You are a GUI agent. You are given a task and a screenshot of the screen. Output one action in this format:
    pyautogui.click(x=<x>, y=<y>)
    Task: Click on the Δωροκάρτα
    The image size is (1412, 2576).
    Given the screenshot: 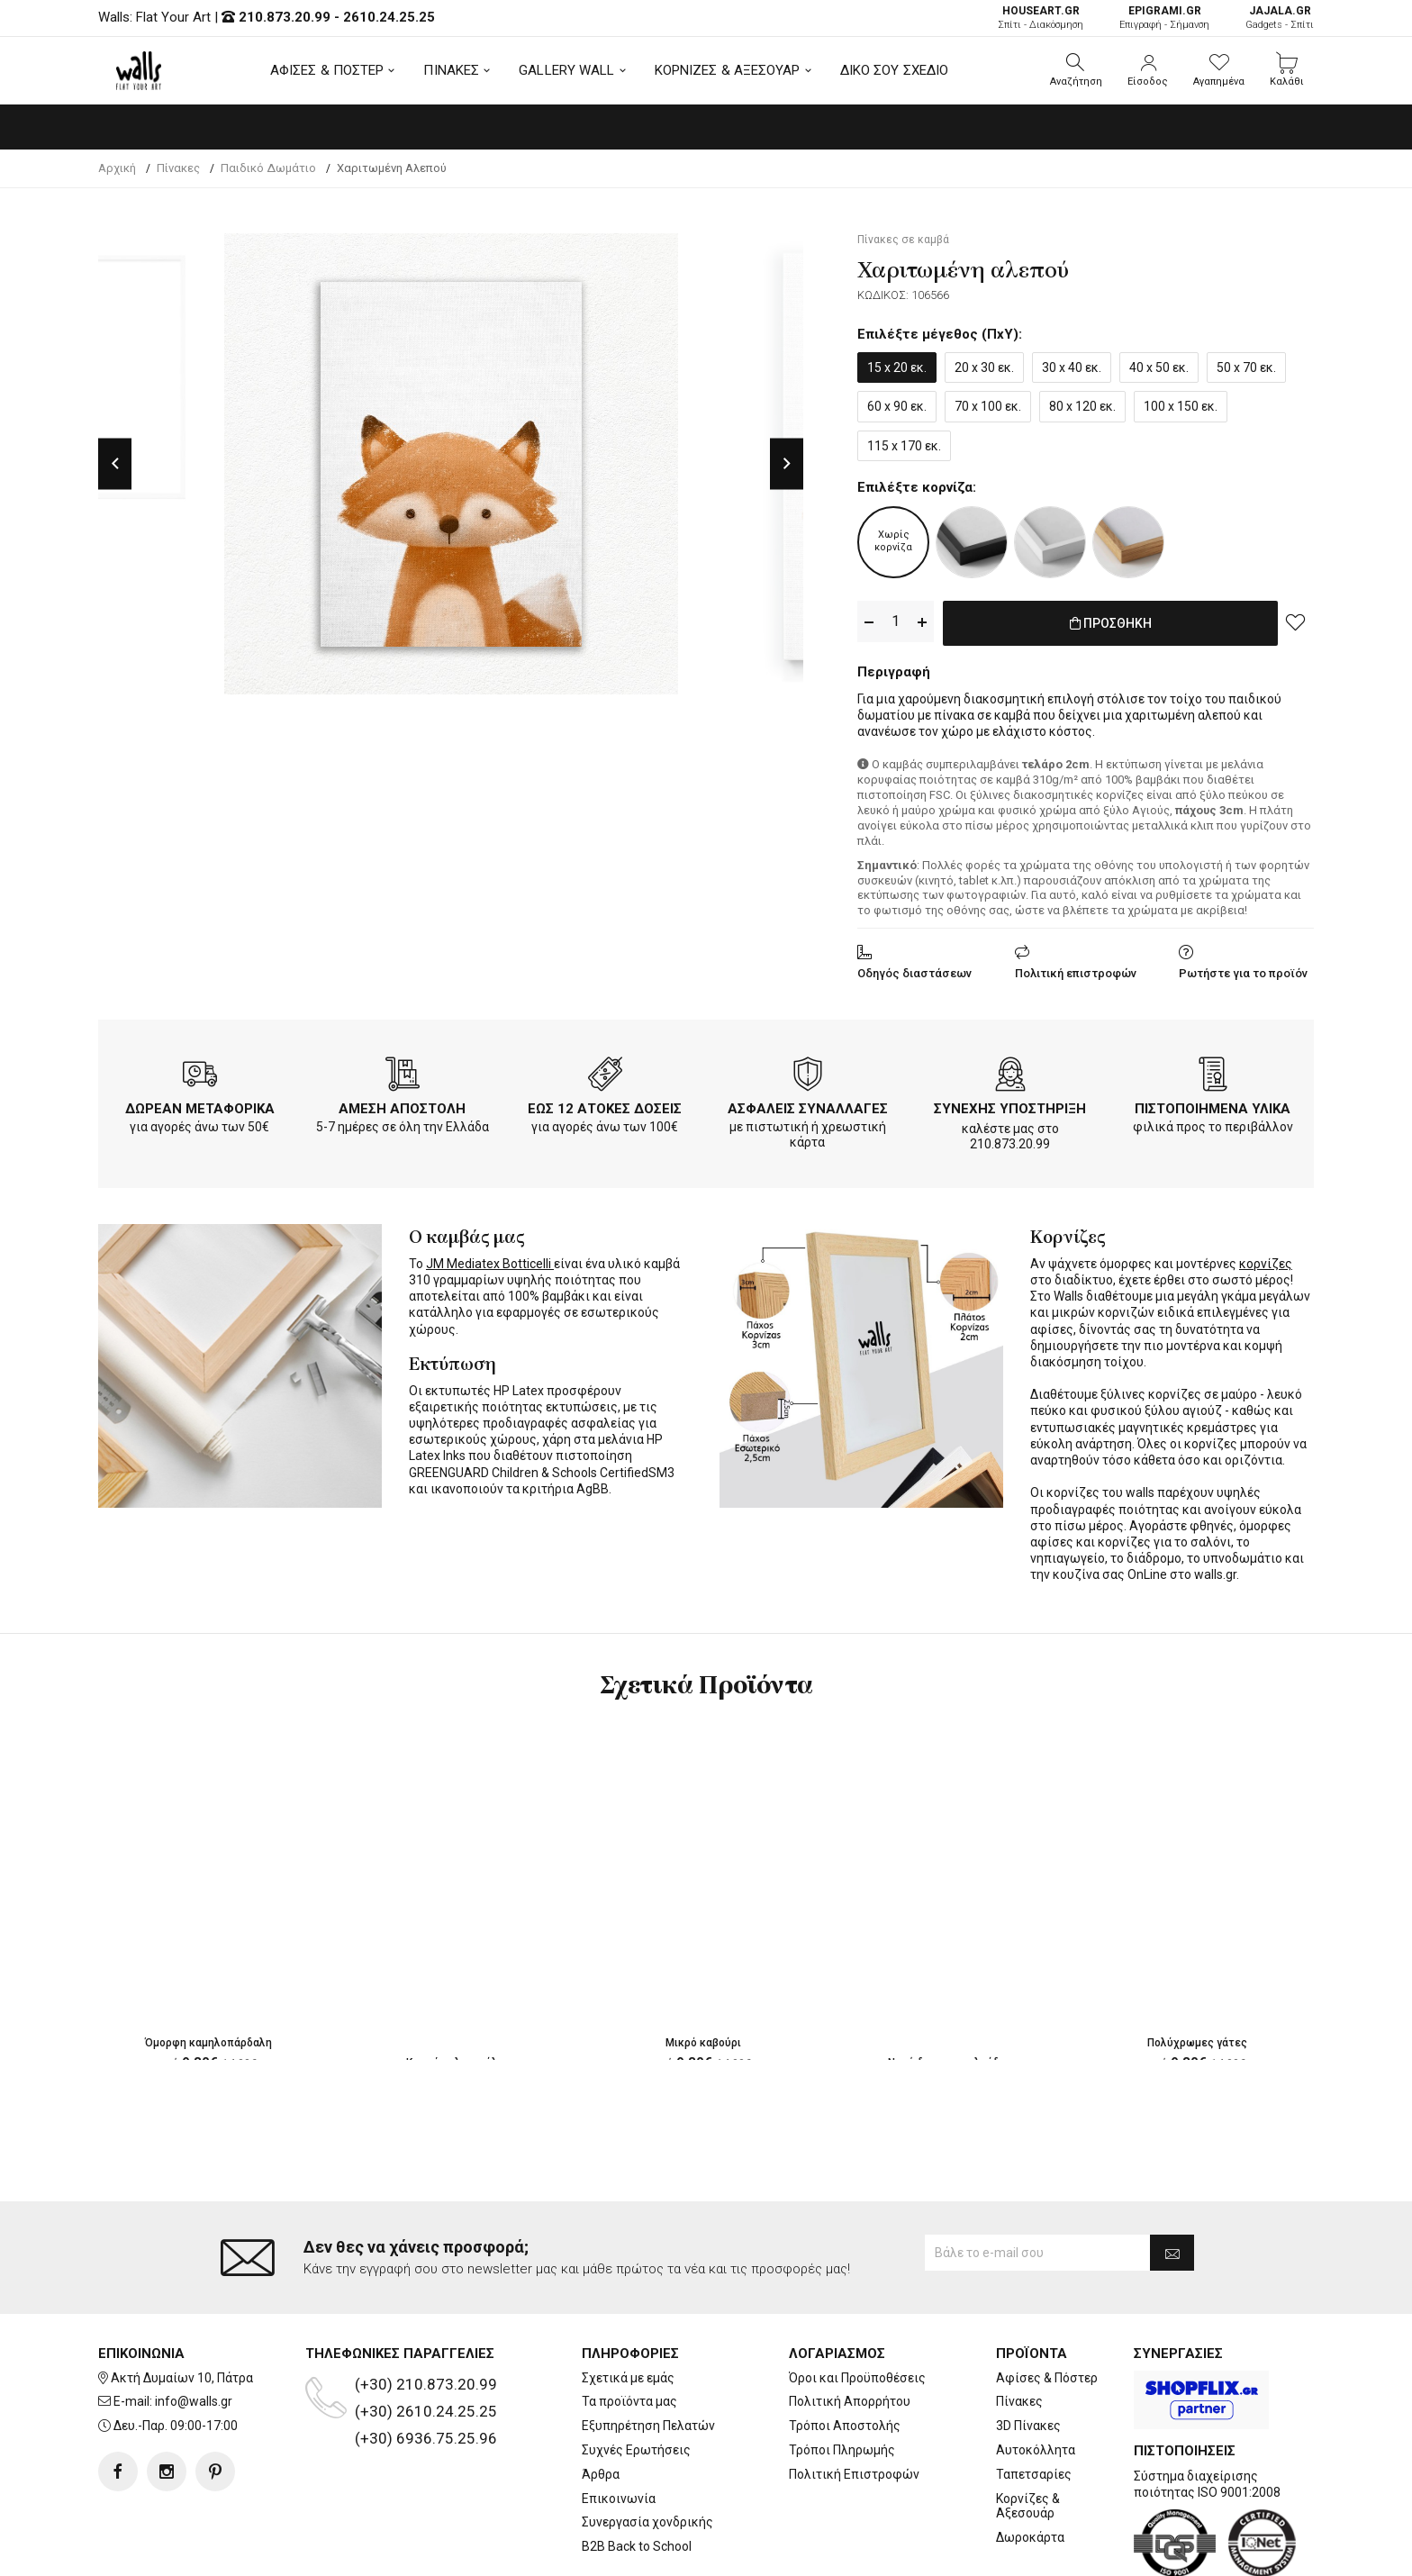 What is the action you would take?
    pyautogui.click(x=1030, y=2465)
    